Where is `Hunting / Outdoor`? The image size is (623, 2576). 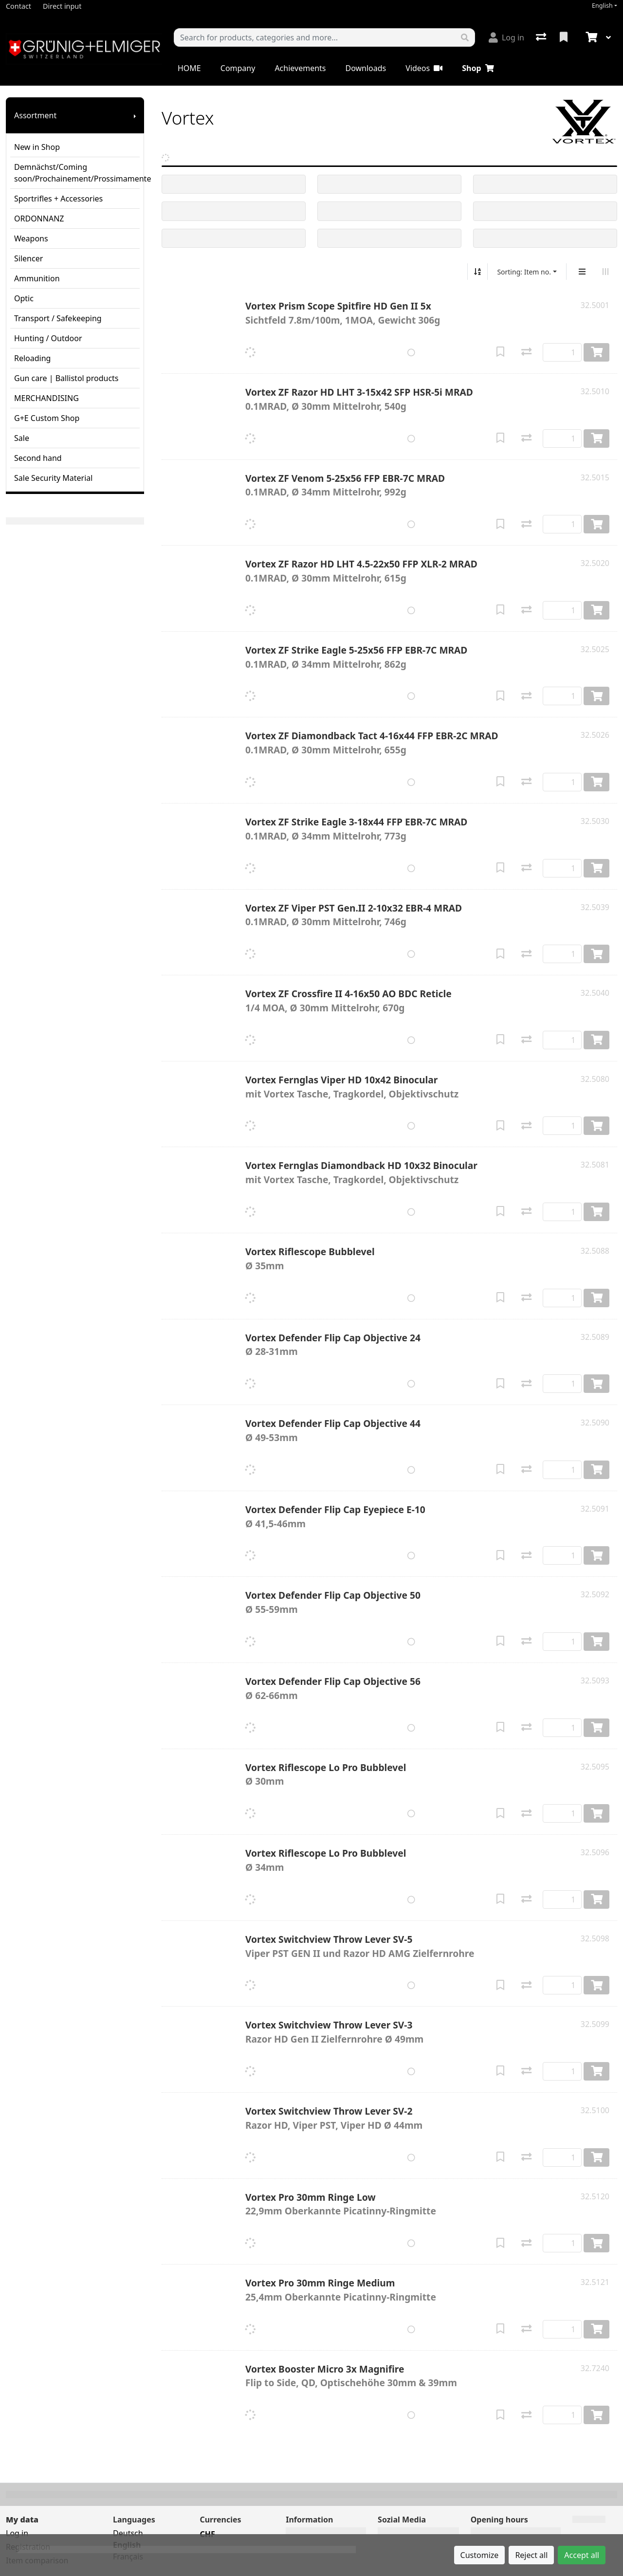
Hunting / Outdoor is located at coordinates (48, 338).